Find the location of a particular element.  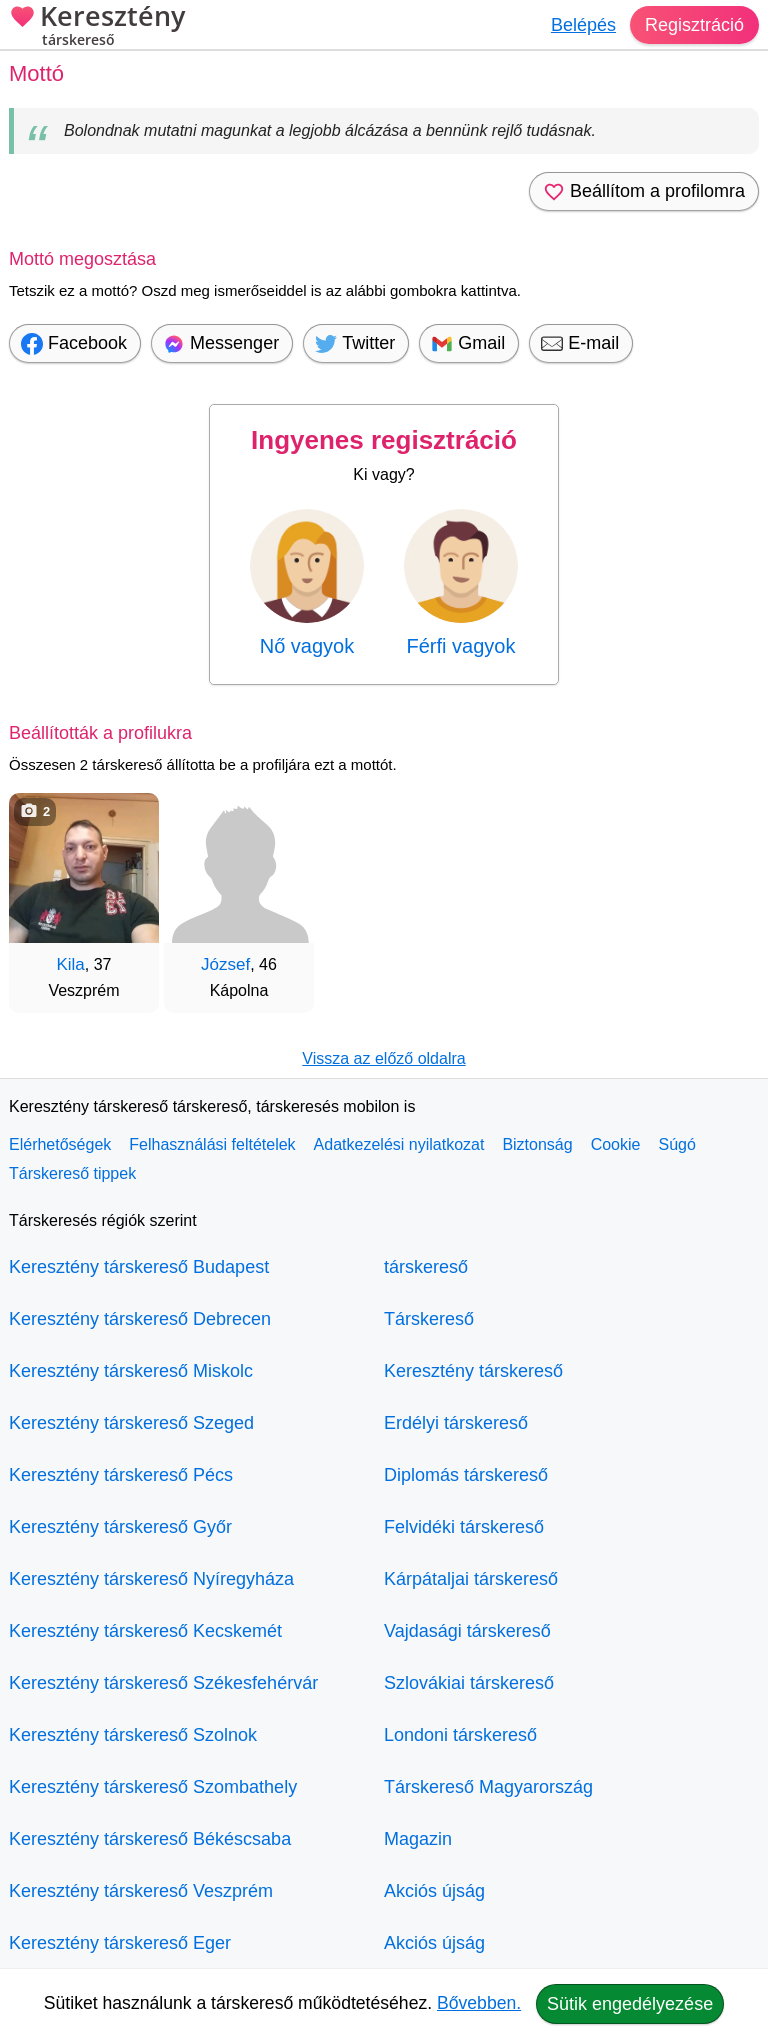

Felhasználási feltételek is located at coordinates (212, 1144).